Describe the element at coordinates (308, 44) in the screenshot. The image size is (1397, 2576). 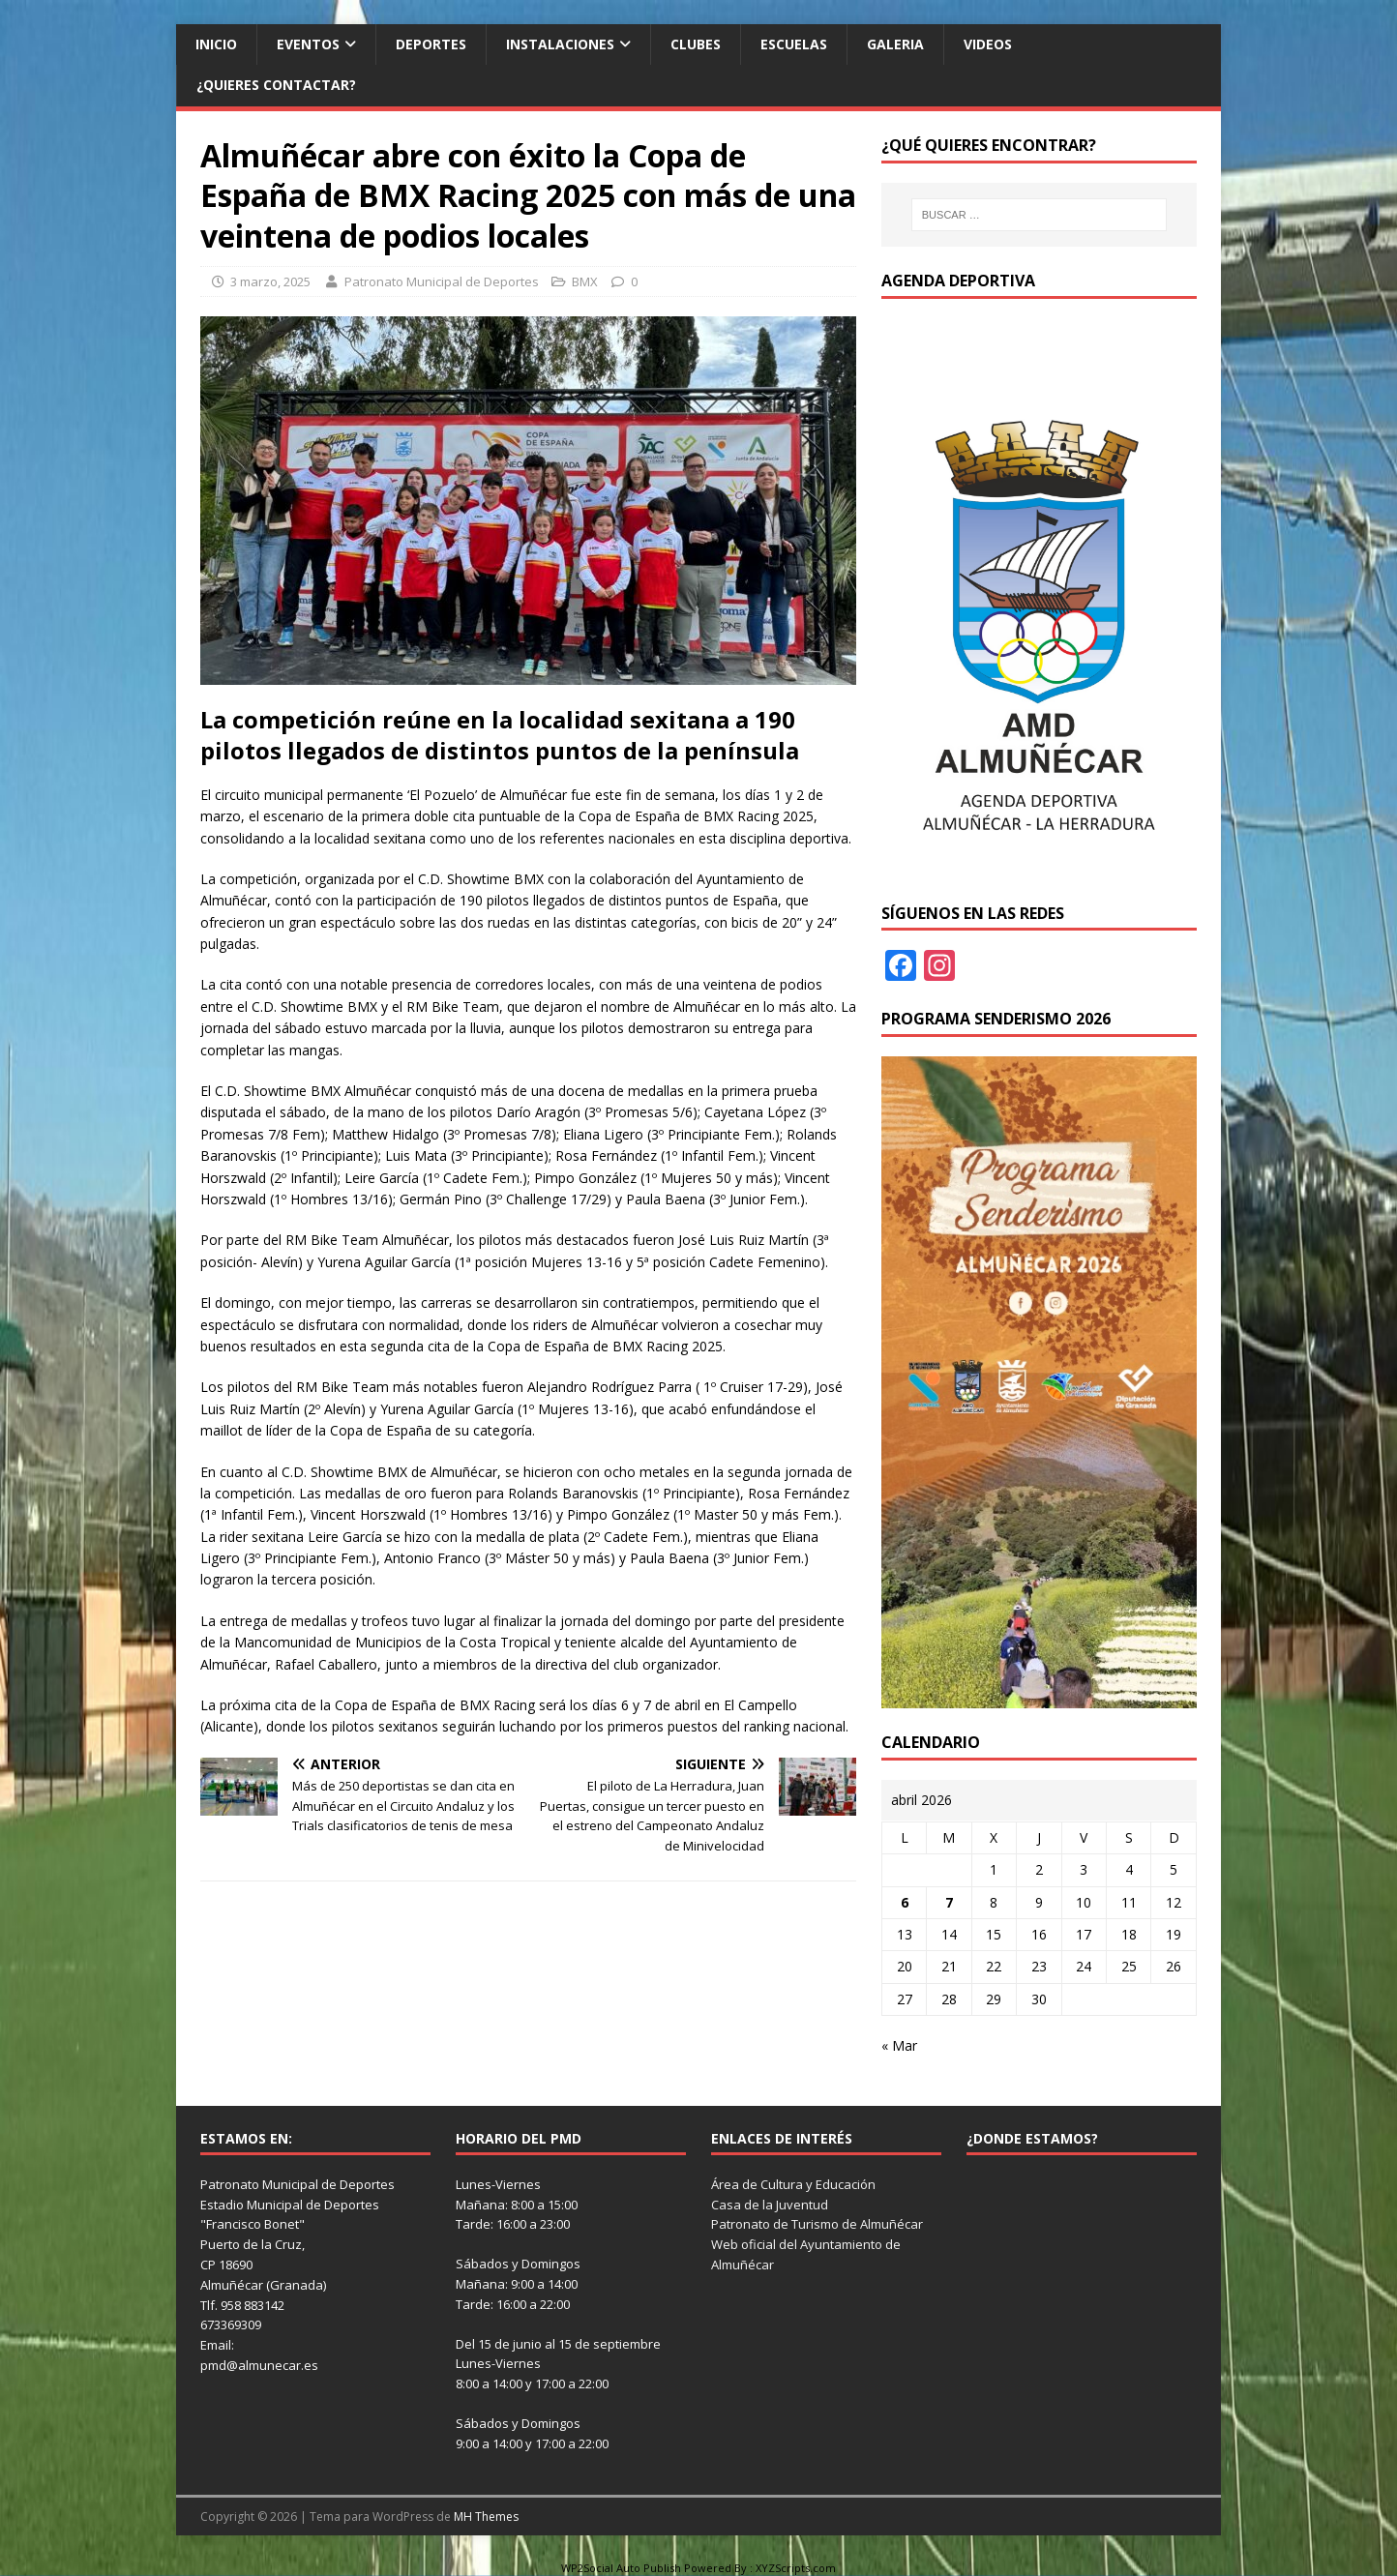
I see `Eventos` at that location.